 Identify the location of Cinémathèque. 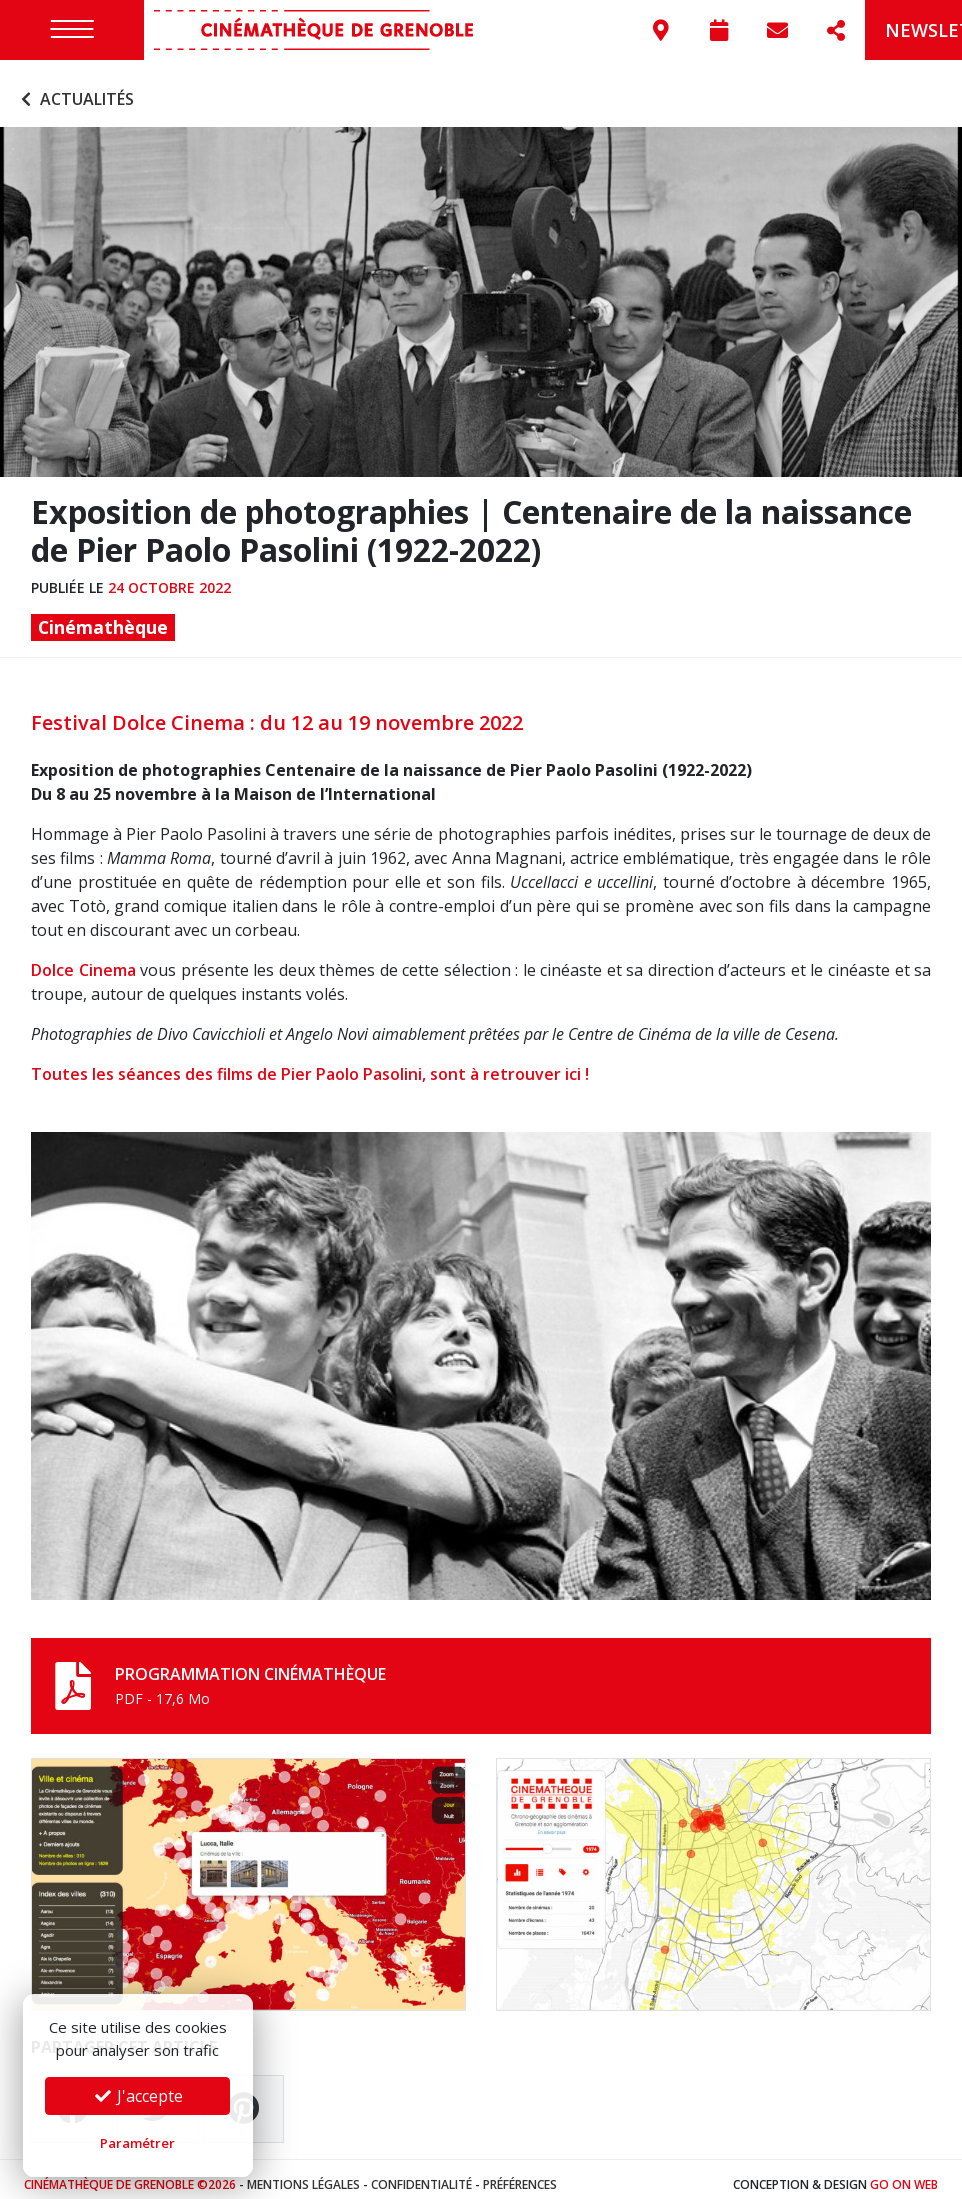
(103, 616).